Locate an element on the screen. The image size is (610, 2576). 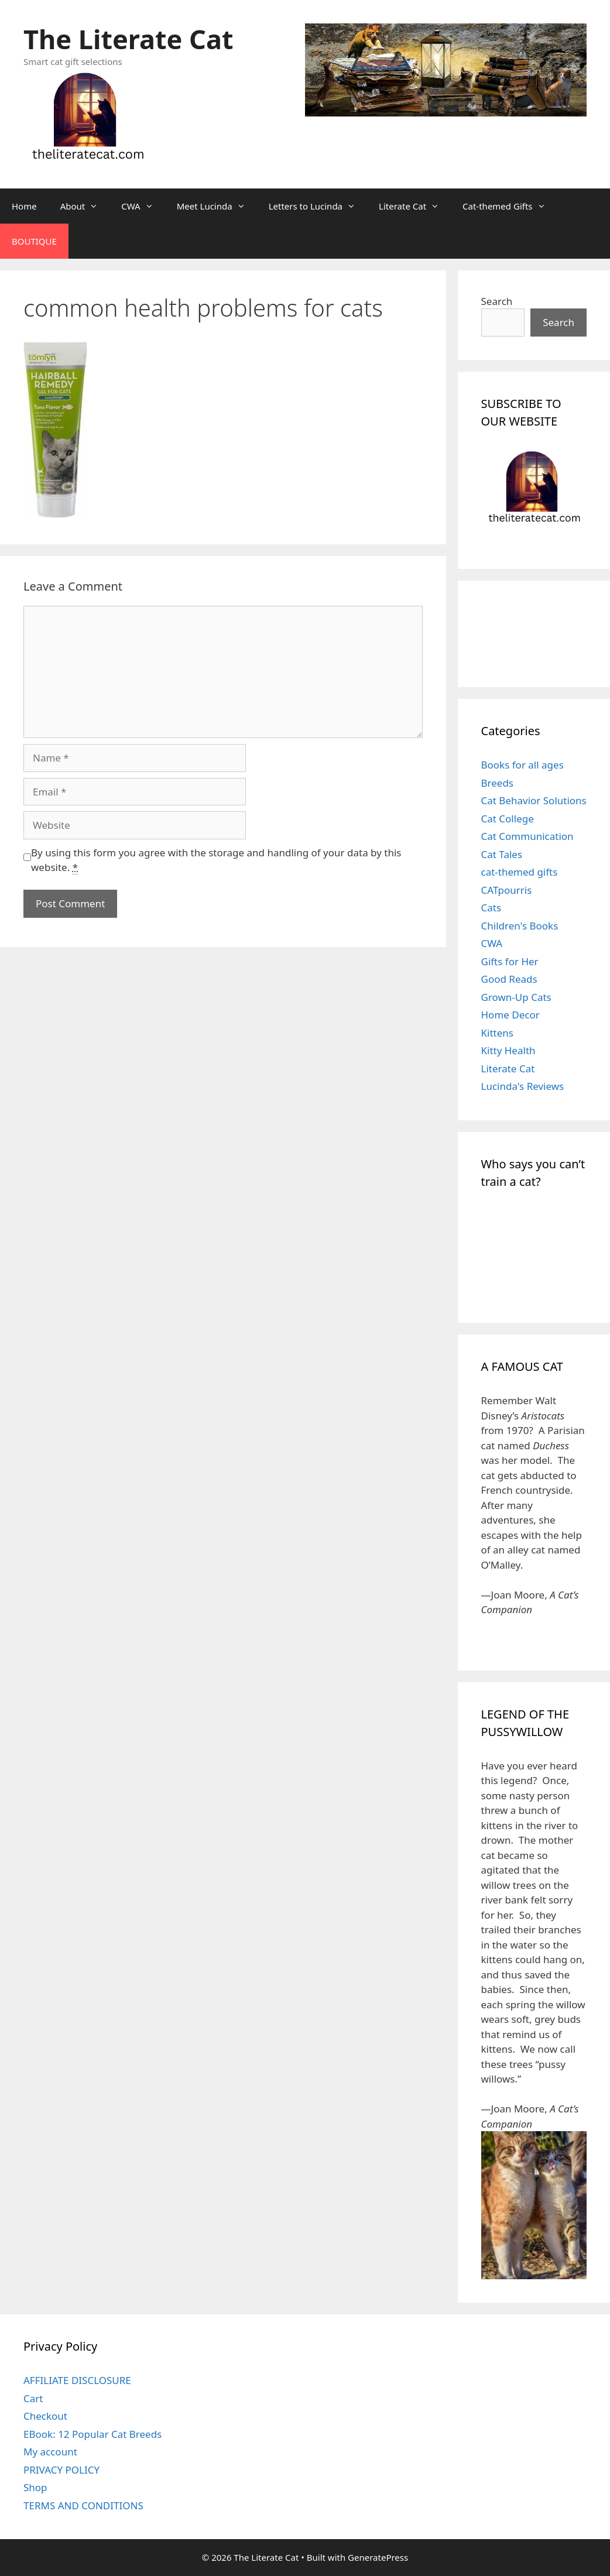
Cat College is located at coordinates (507, 818).